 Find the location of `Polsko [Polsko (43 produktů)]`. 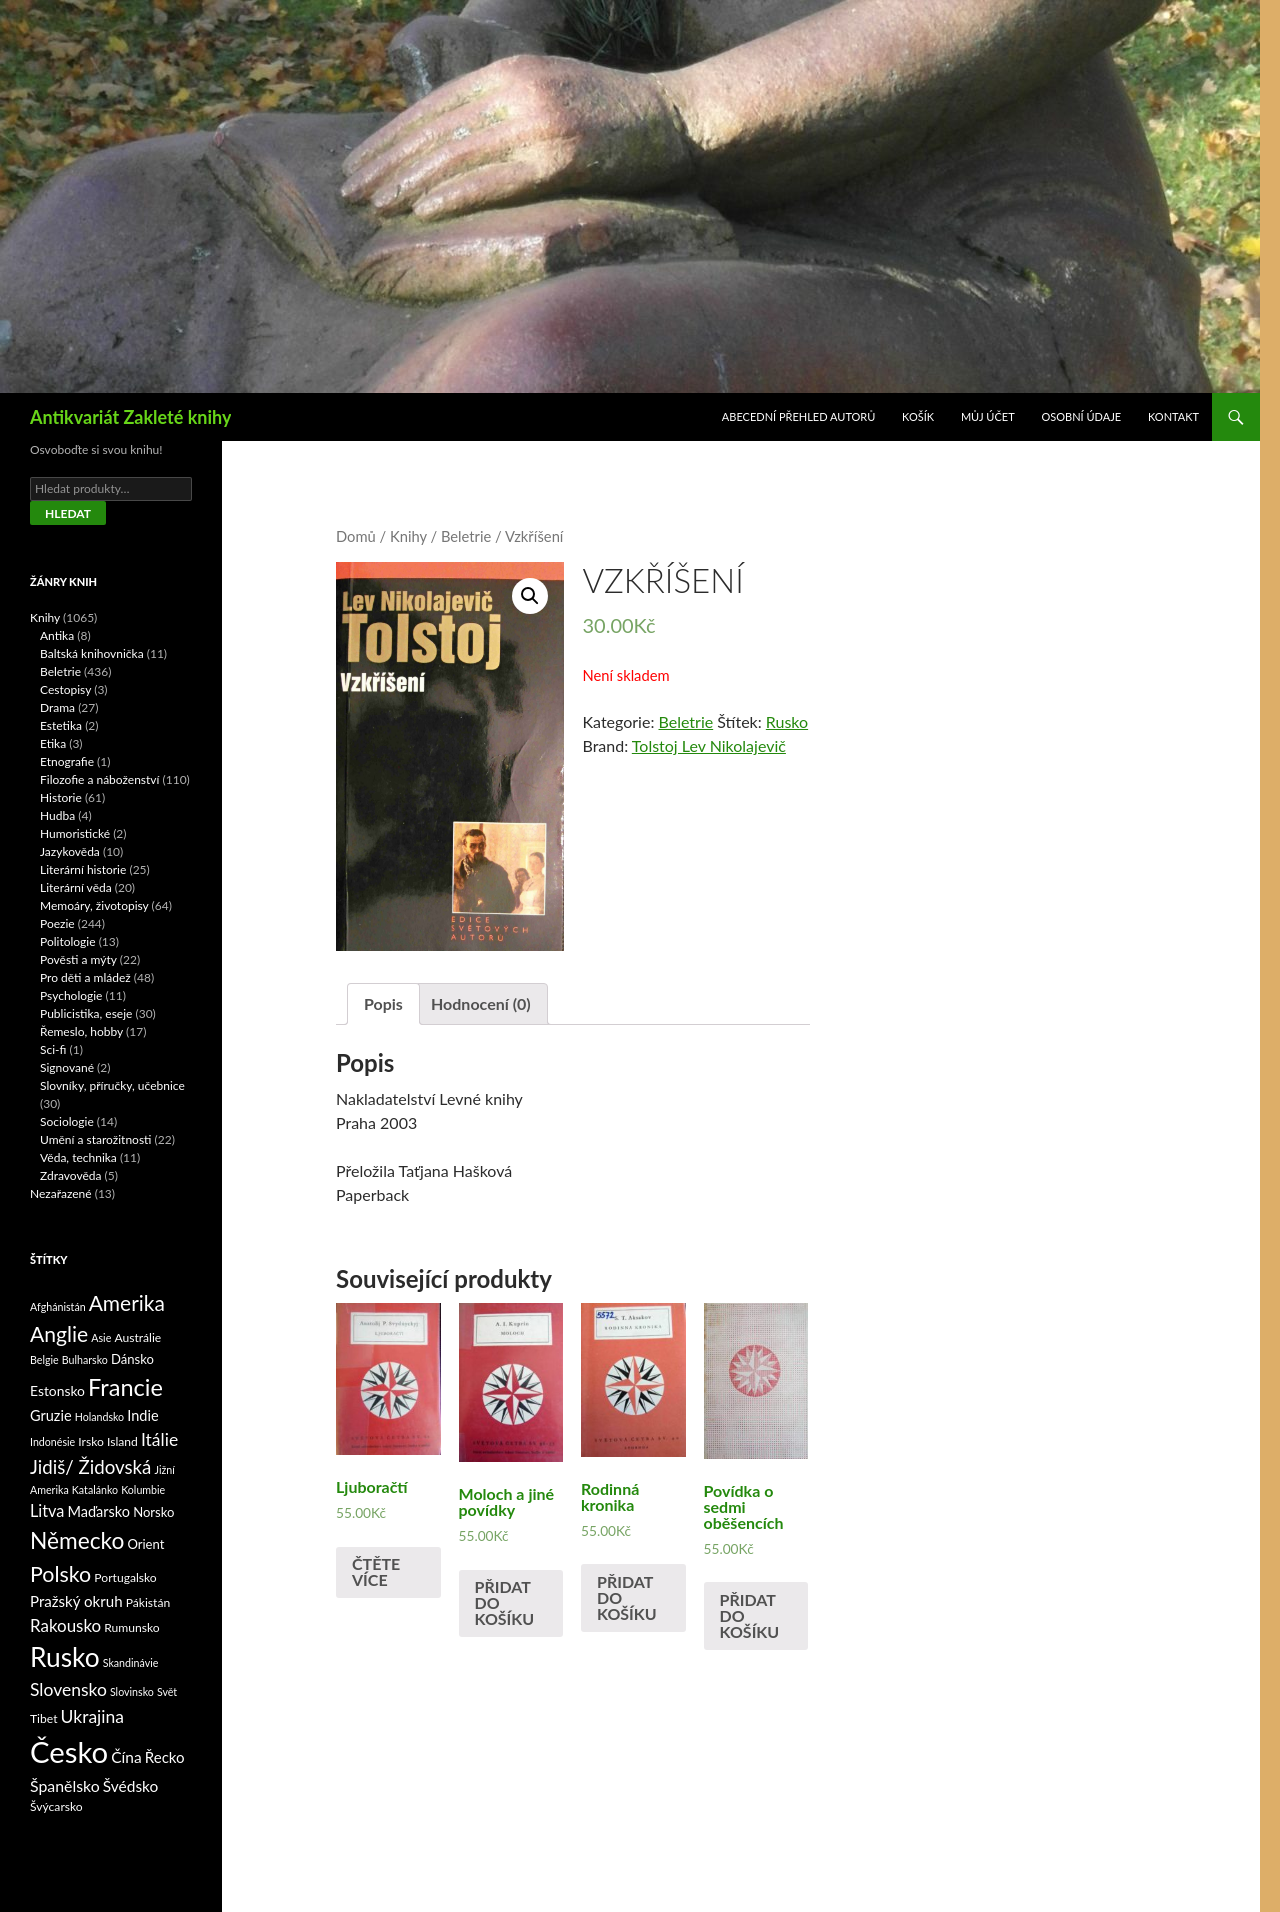

Polsko [Polsko (43 produktů)] is located at coordinates (60, 1574).